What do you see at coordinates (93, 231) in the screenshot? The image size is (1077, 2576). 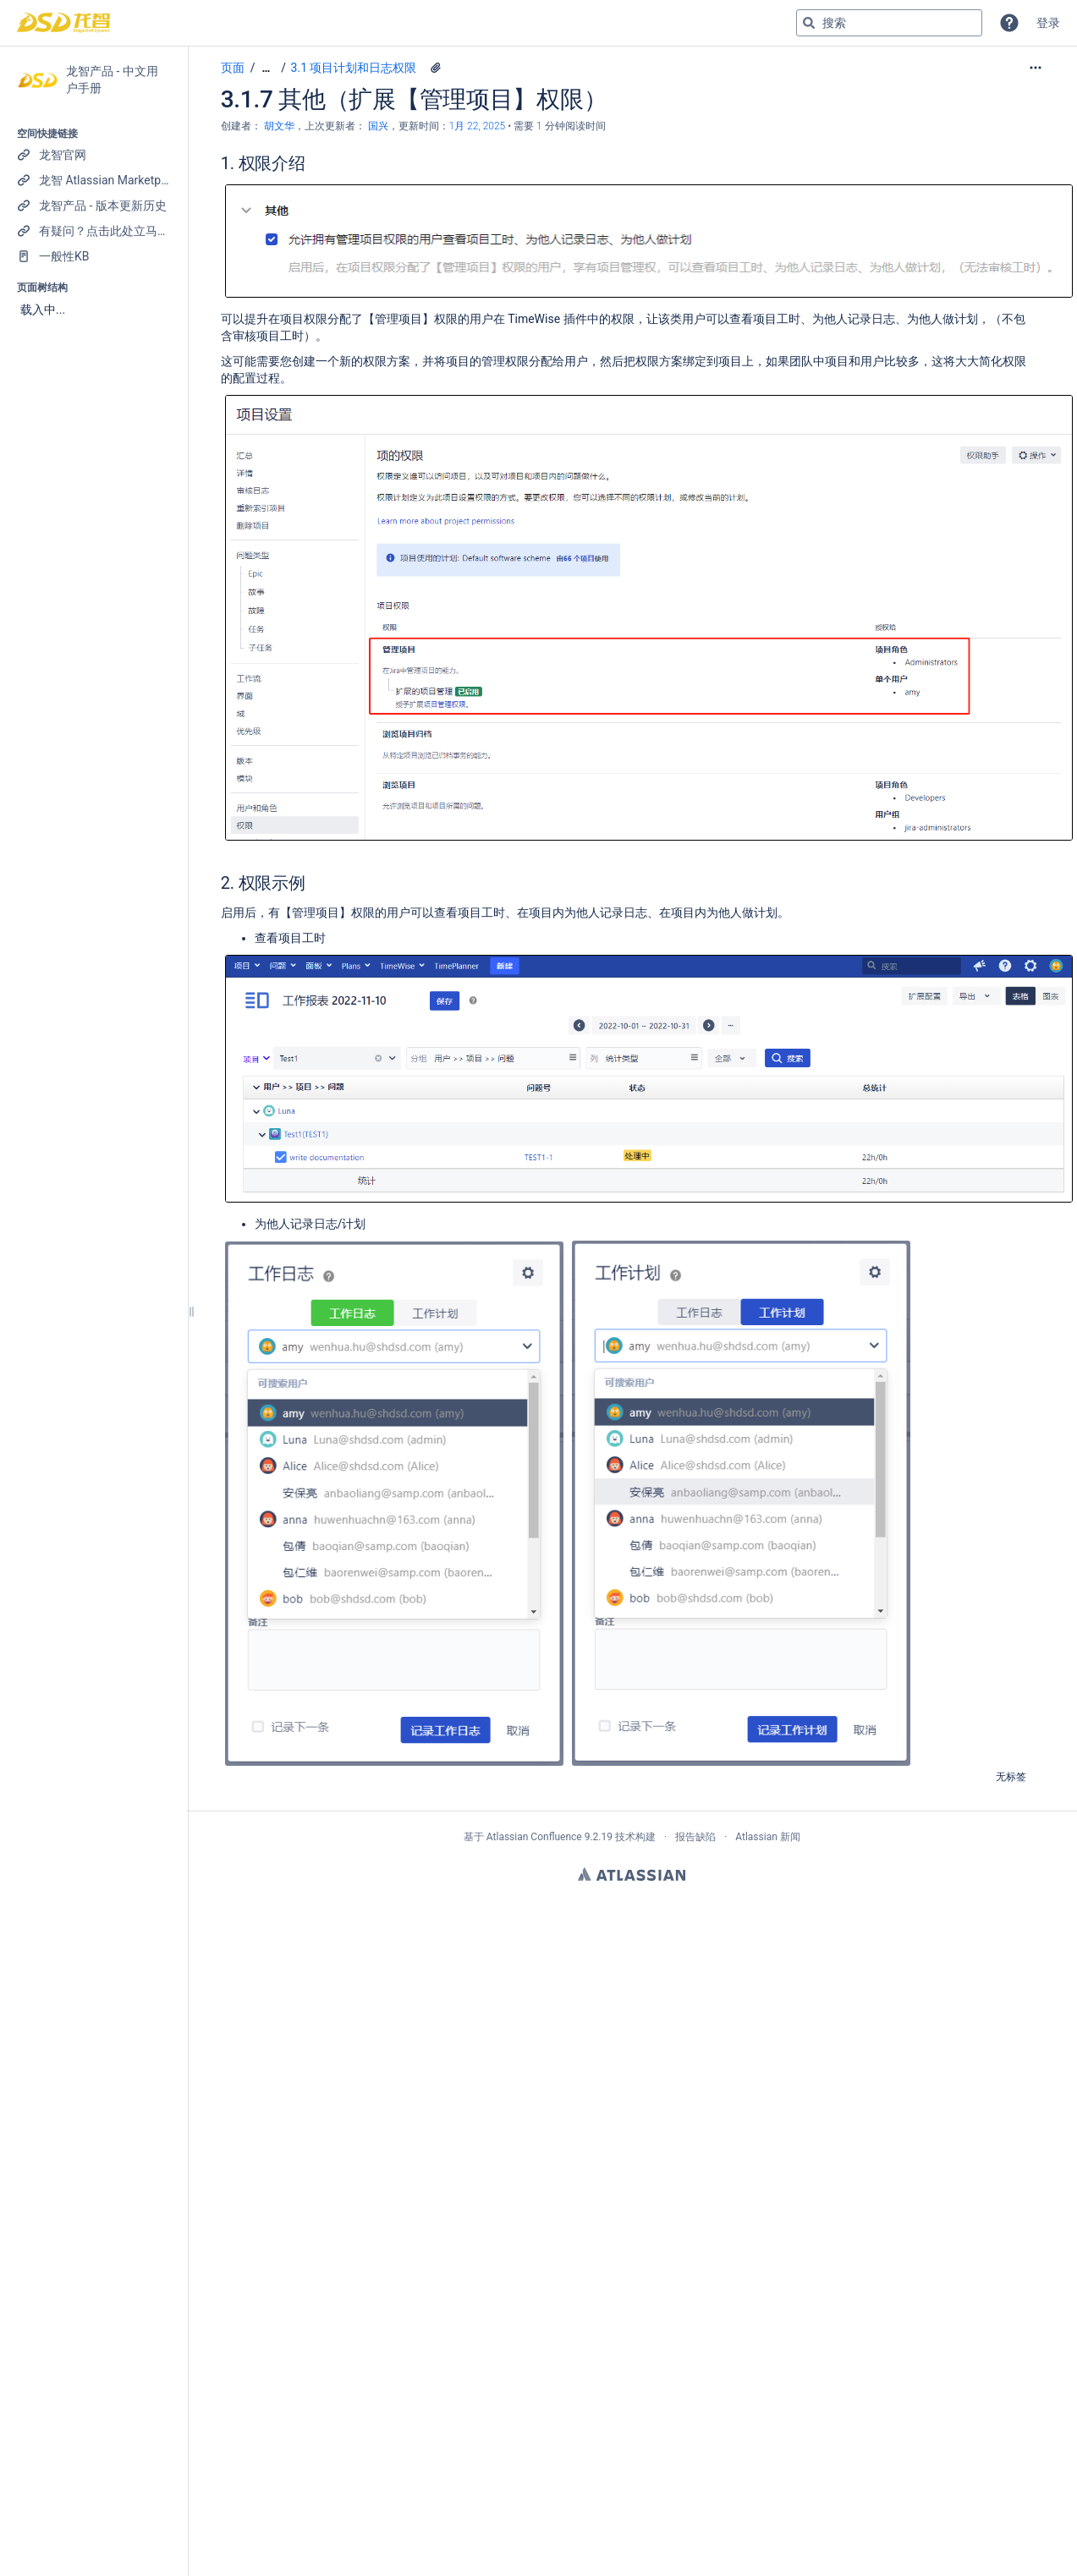 I see `[有疑问？点击此处立马联系我们！]` at bounding box center [93, 231].